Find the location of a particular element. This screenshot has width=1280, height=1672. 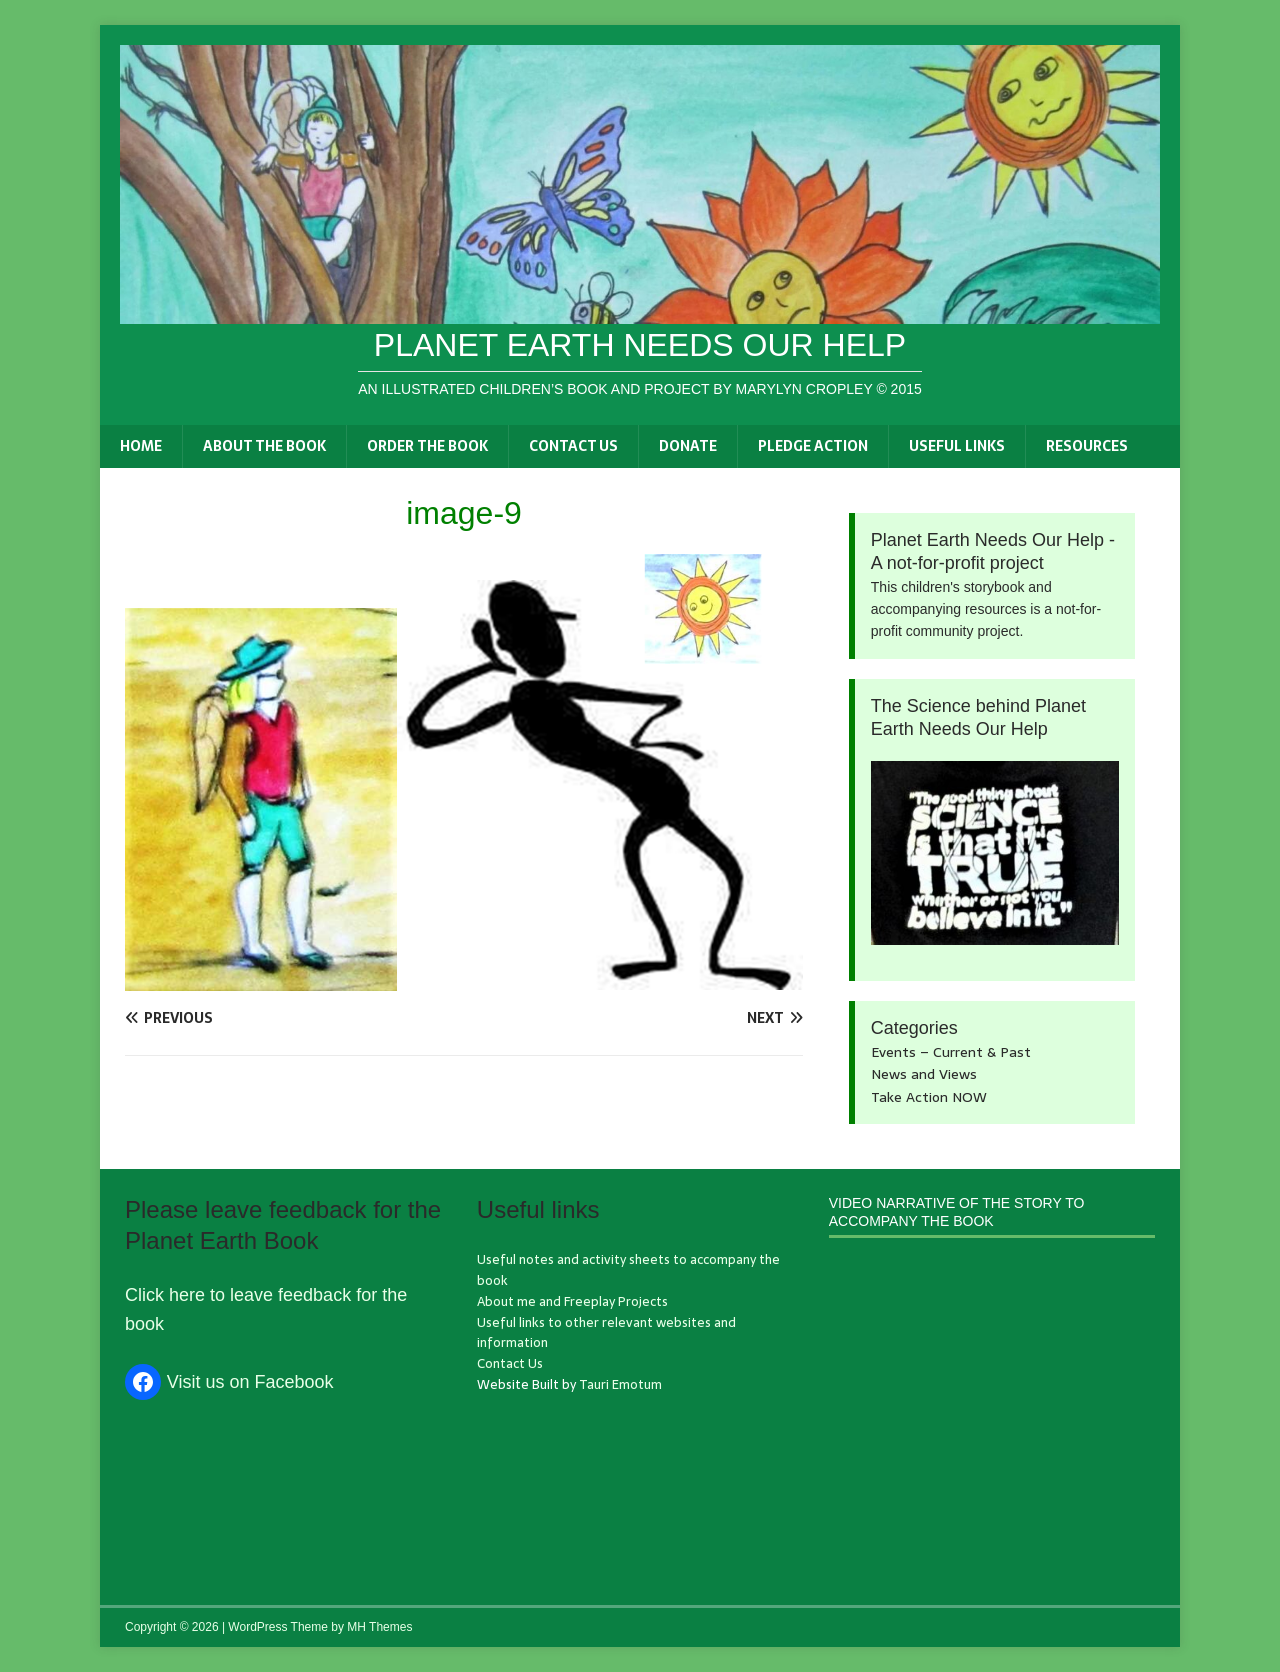

Donate is located at coordinates (688, 446).